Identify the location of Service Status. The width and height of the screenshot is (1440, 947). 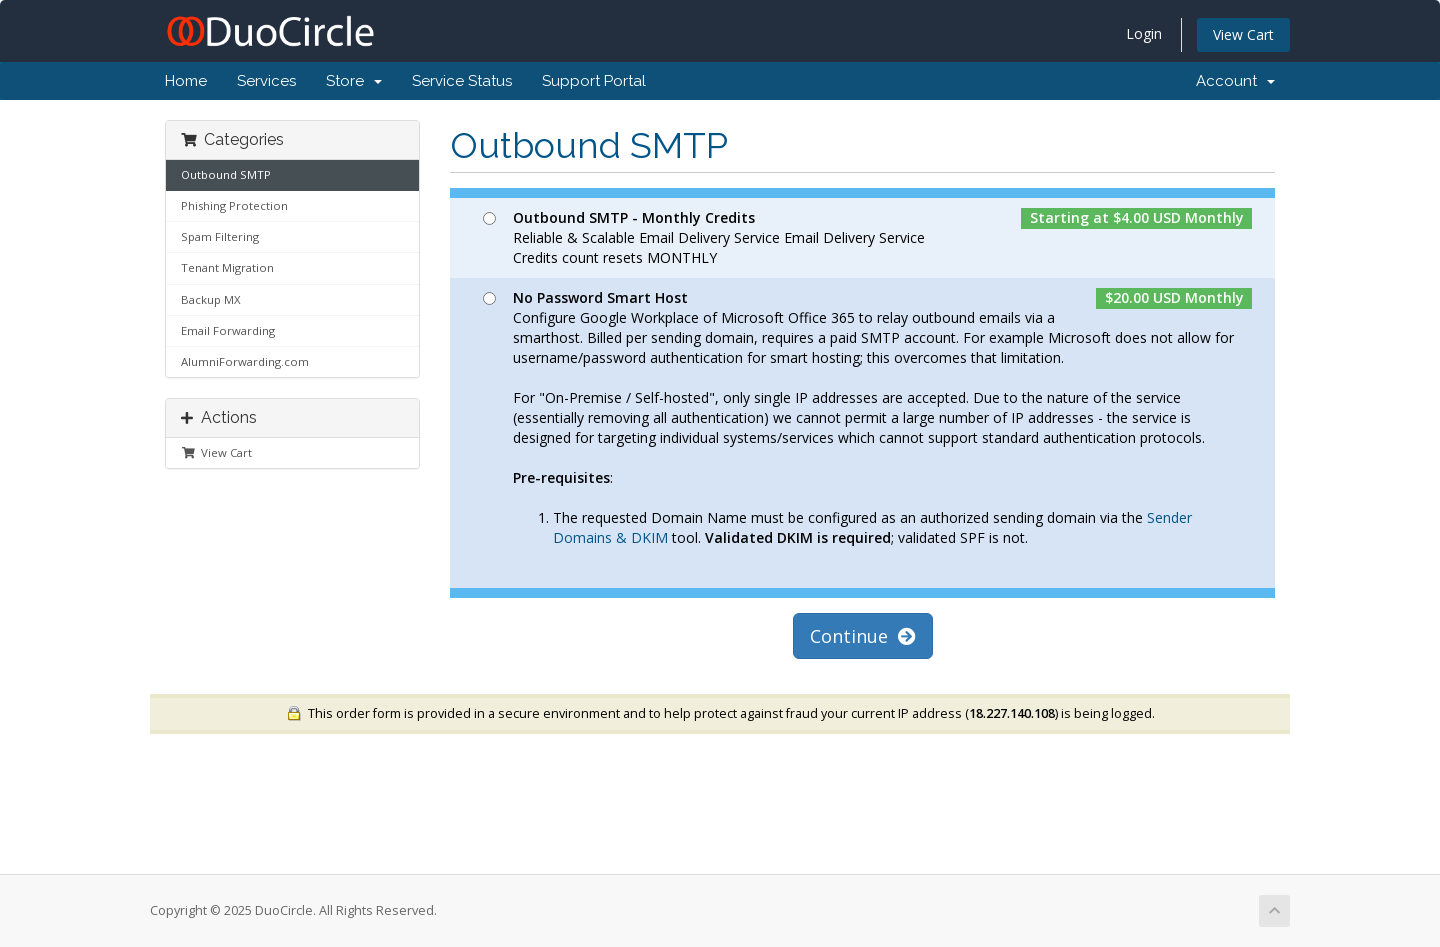
(462, 81).